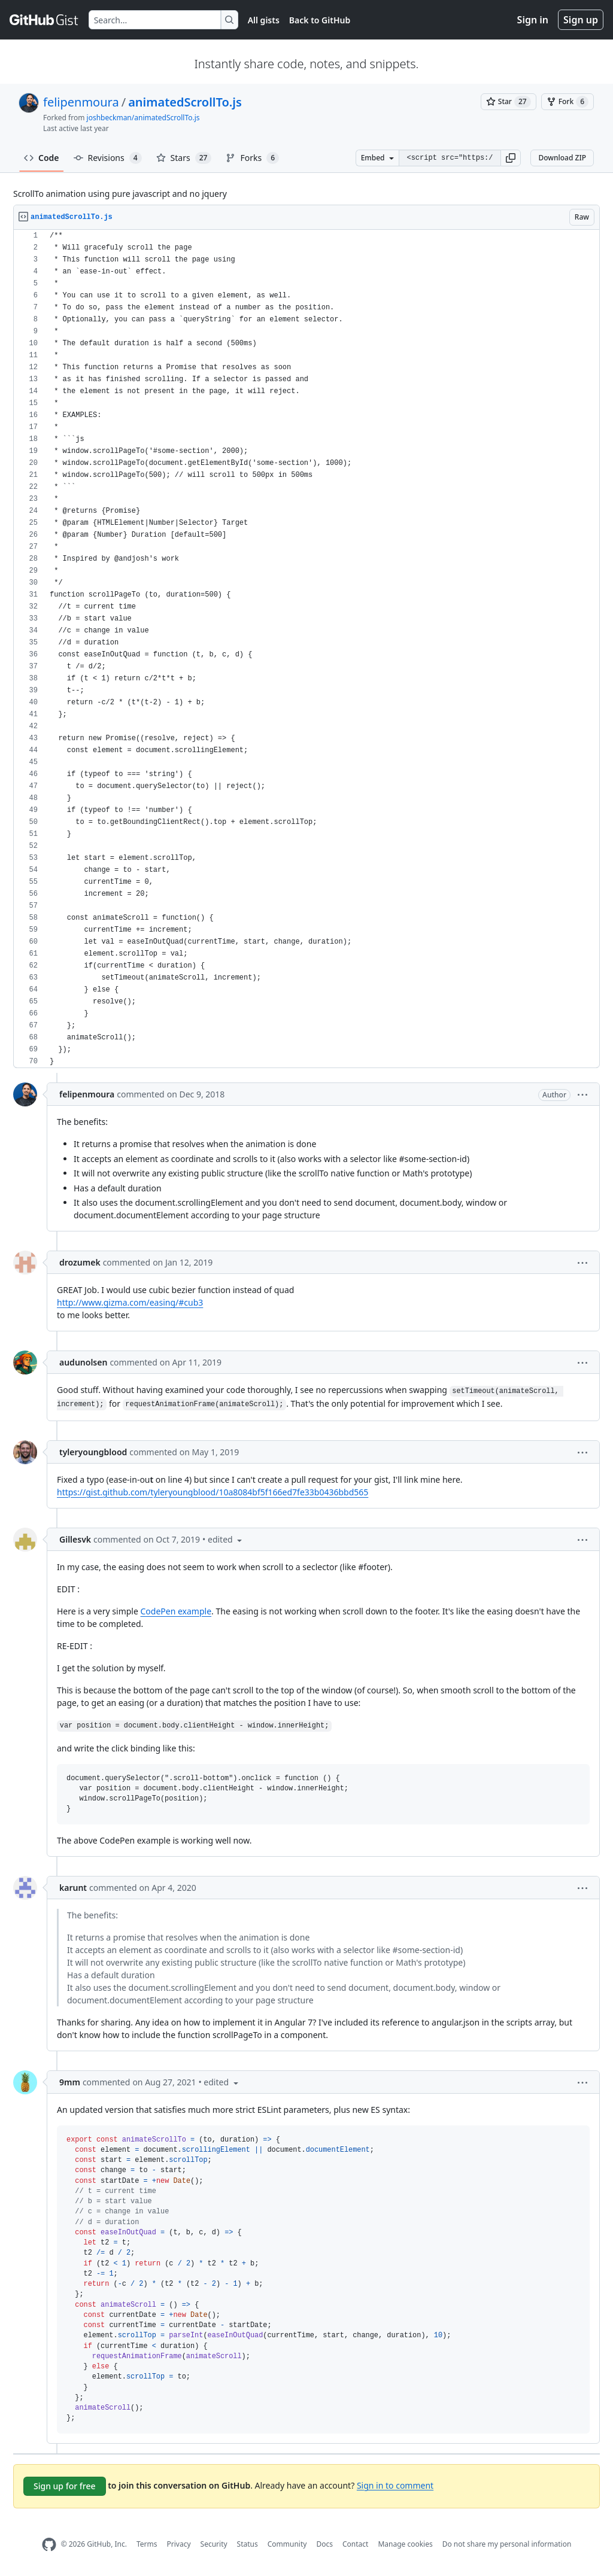  What do you see at coordinates (212, 1492) in the screenshot?
I see `https://gist.github.com/tyleryoungblood/10a8084bf5f166ed7fe33b0436bbd565` at bounding box center [212, 1492].